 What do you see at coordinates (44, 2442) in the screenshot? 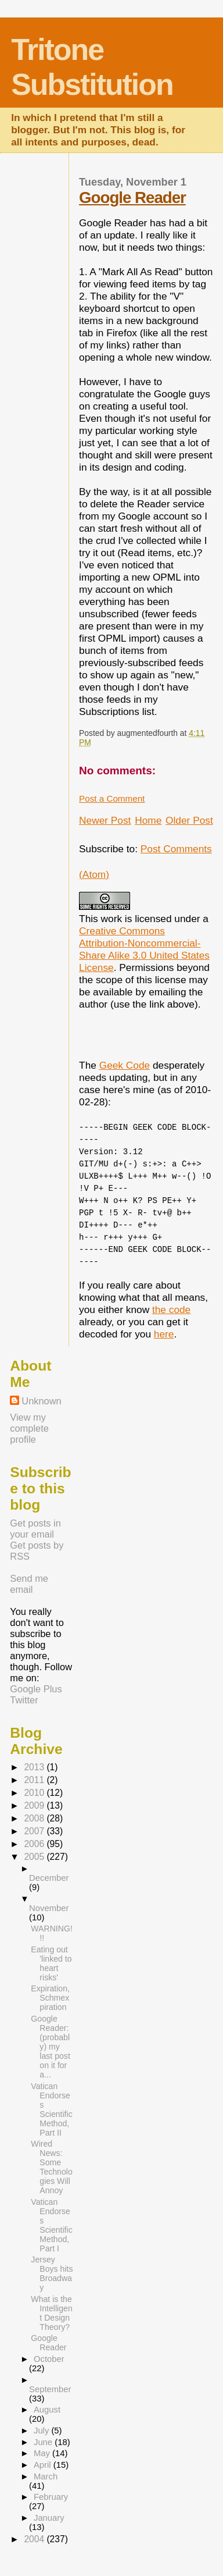
I see `June` at bounding box center [44, 2442].